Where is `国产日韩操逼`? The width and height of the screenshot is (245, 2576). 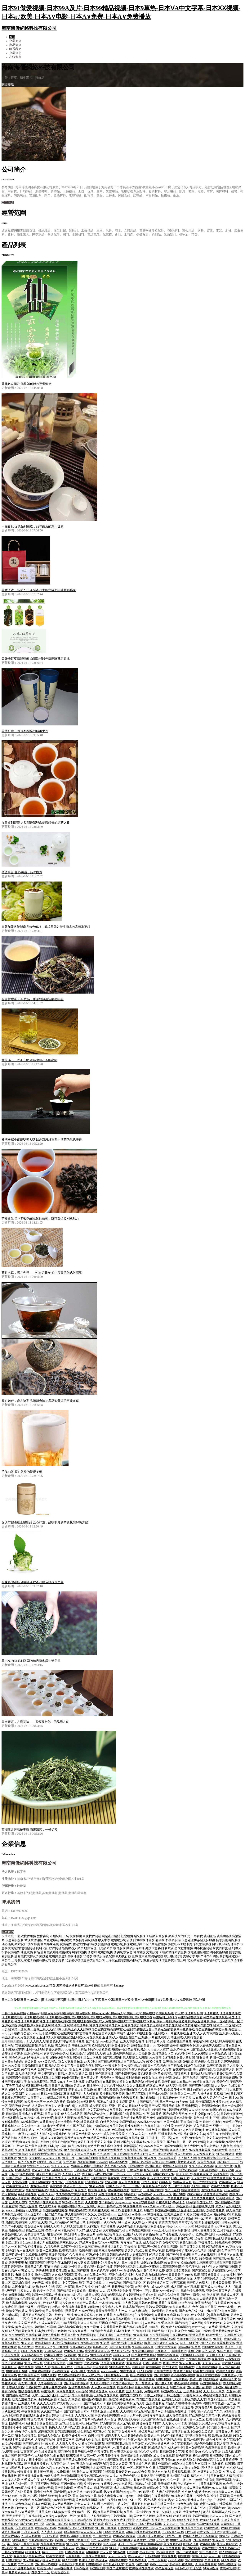
国产日韩操逼 is located at coordinates (64, 2487).